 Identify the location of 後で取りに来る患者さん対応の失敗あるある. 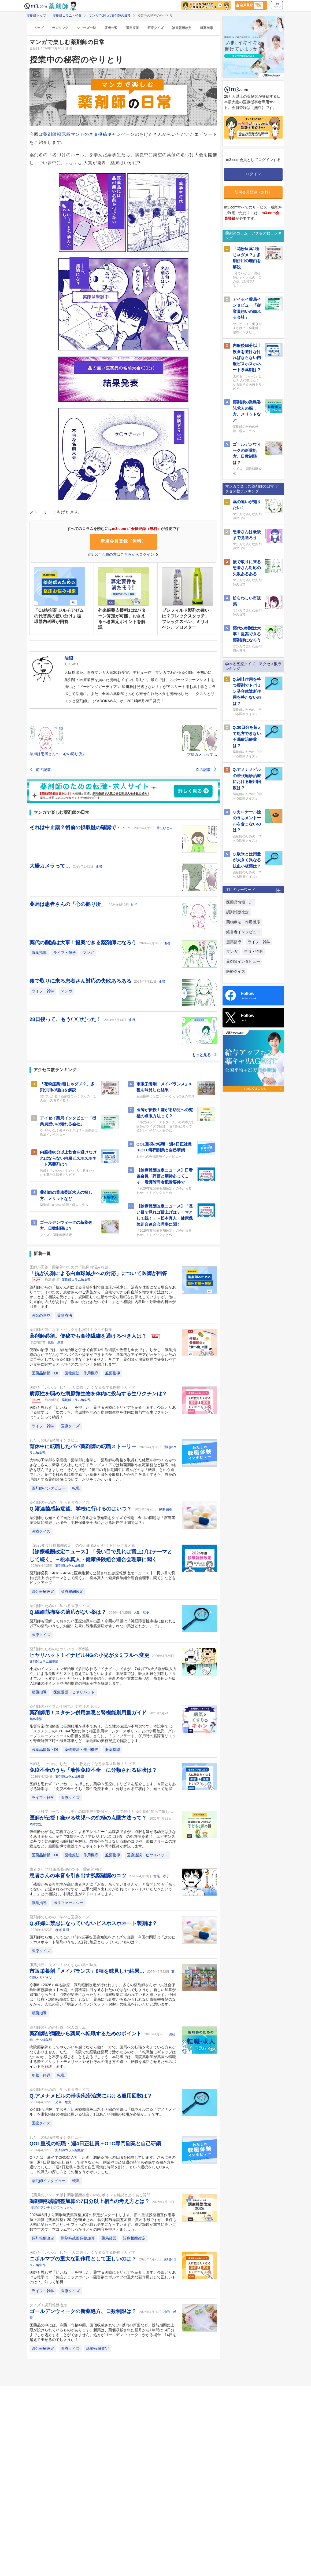
(81, 981).